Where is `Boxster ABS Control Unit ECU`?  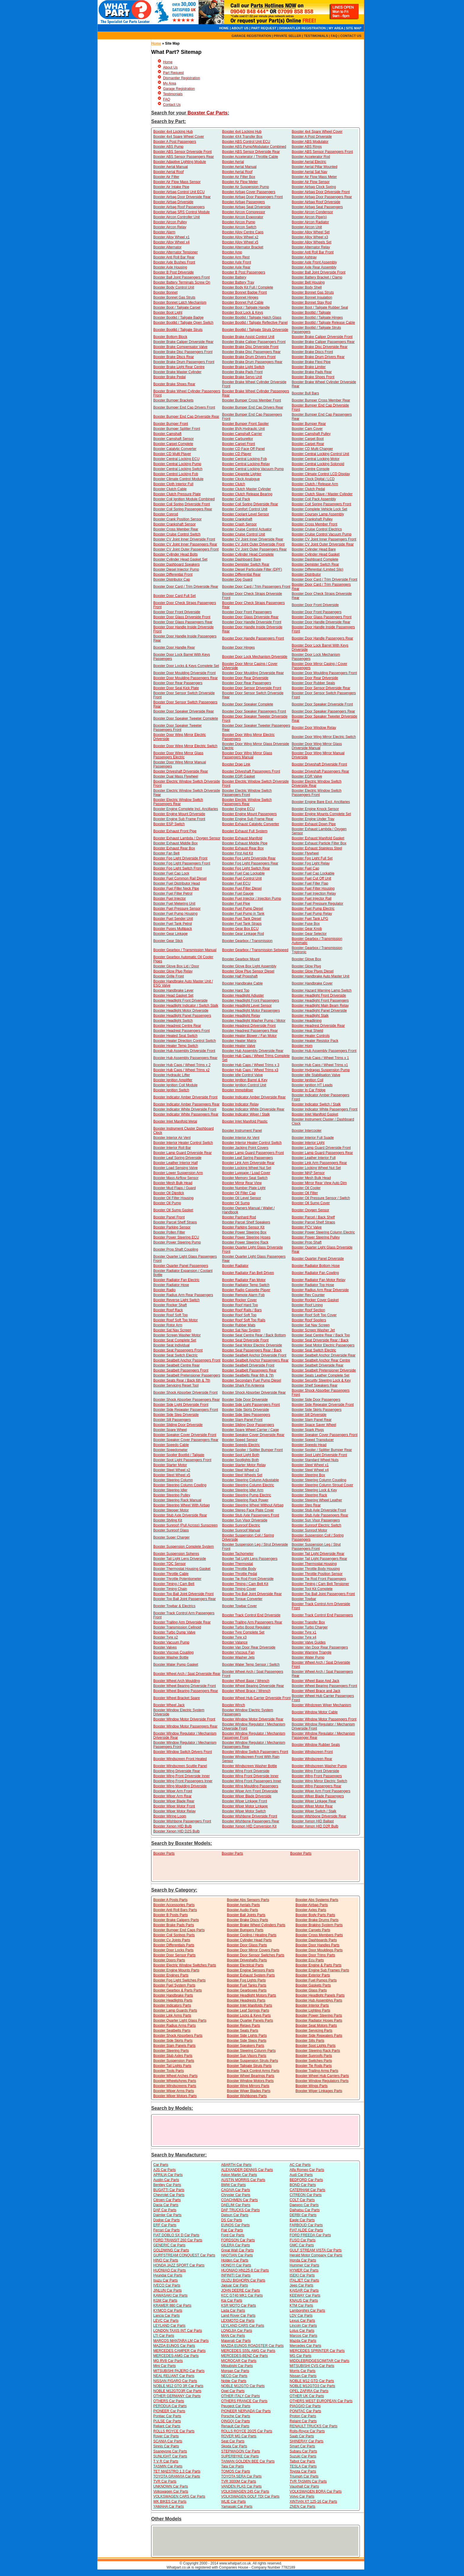 Boxster ABS Control Unit ECU is located at coordinates (246, 142).